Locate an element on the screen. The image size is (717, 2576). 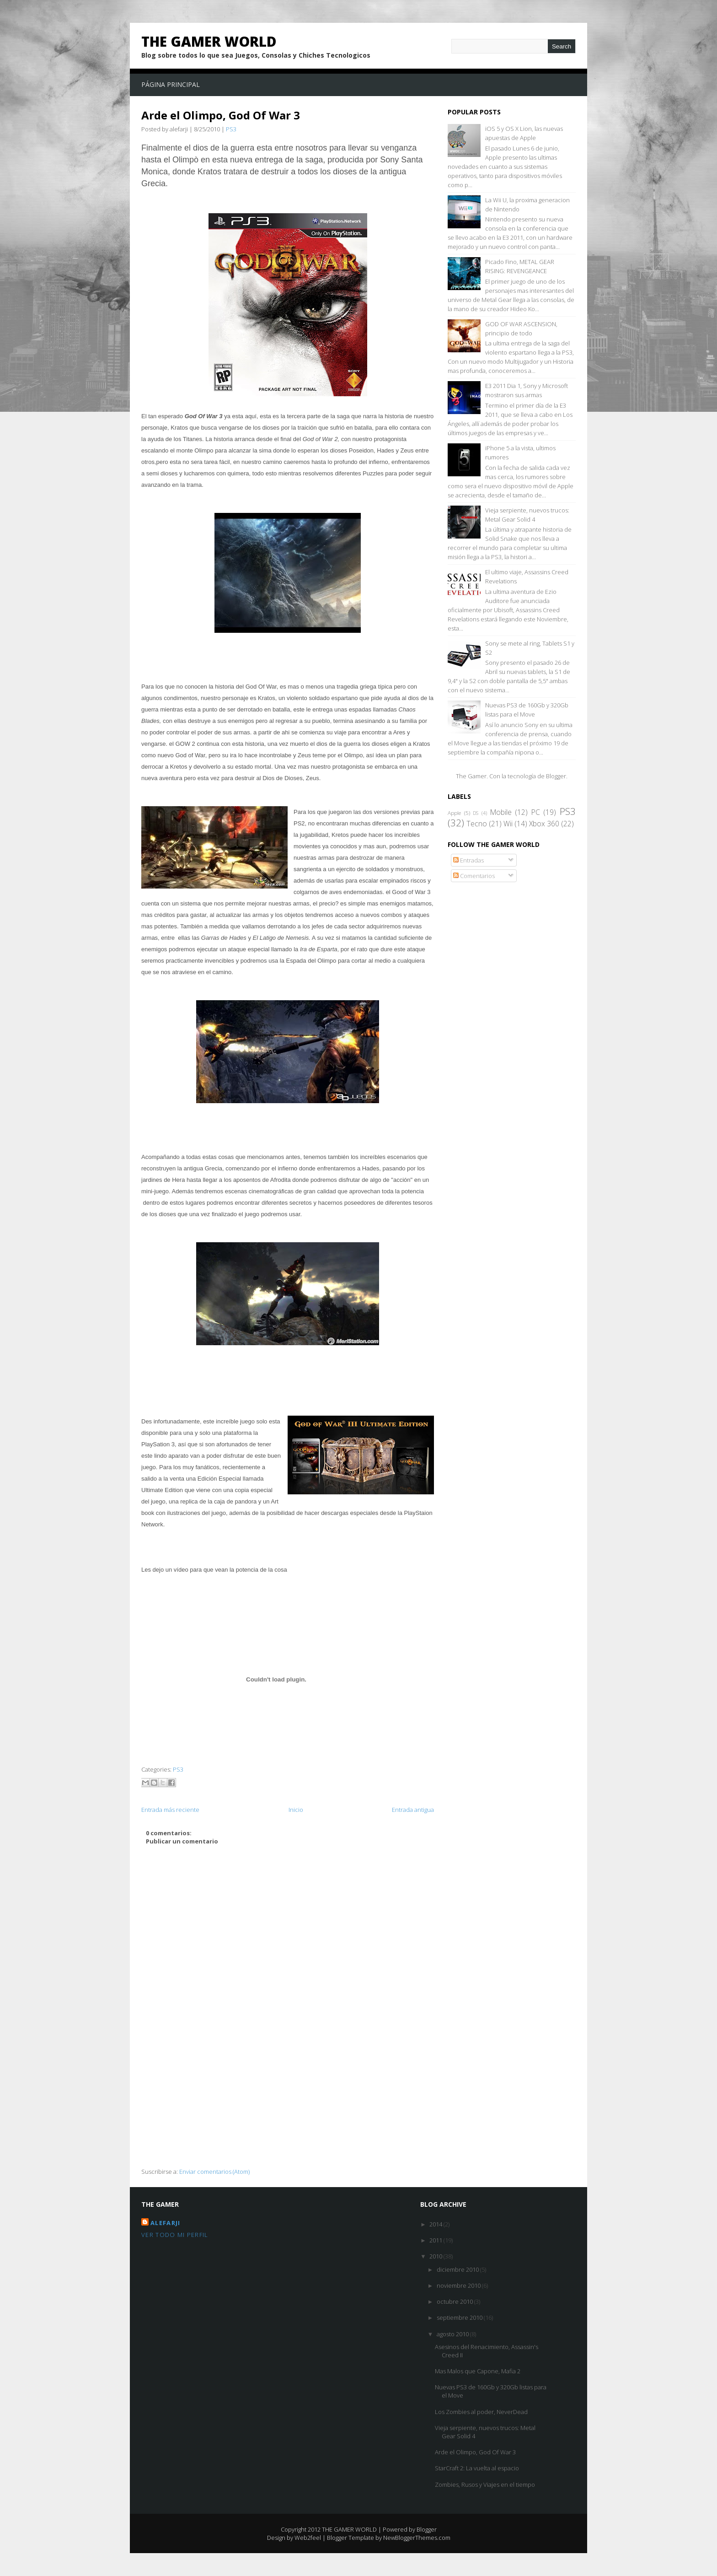
THE GAMER WORLD is located at coordinates (209, 41).